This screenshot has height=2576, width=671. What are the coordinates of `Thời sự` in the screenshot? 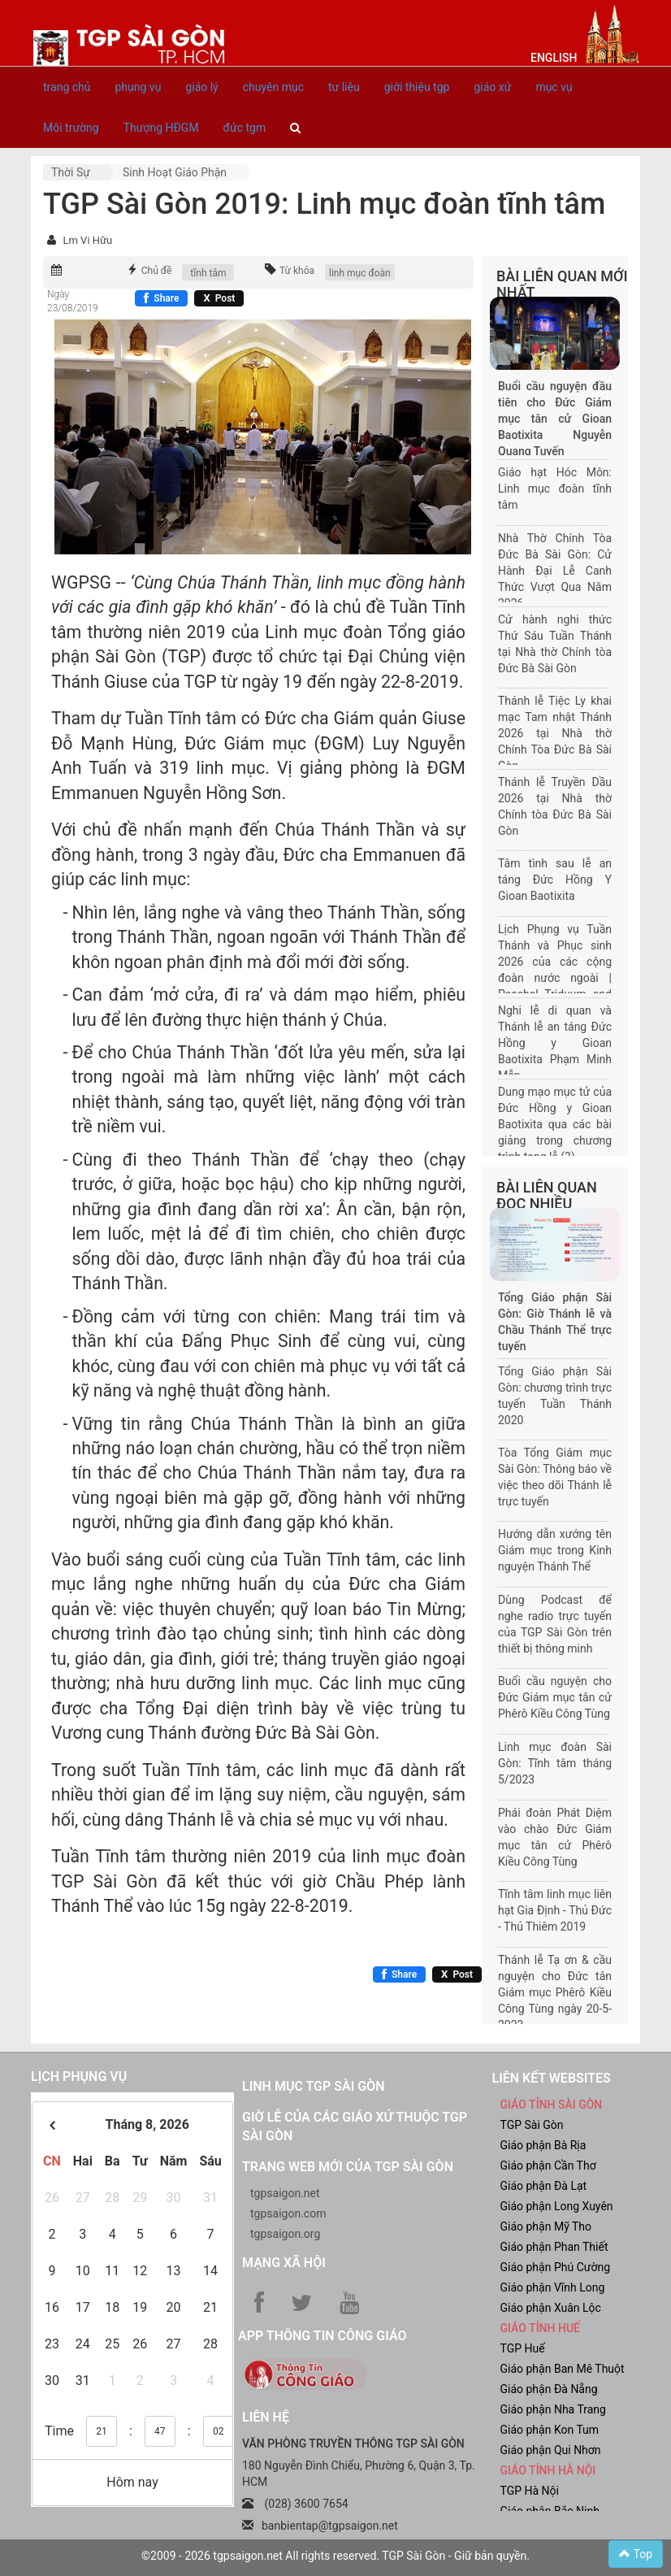 It's located at (70, 172).